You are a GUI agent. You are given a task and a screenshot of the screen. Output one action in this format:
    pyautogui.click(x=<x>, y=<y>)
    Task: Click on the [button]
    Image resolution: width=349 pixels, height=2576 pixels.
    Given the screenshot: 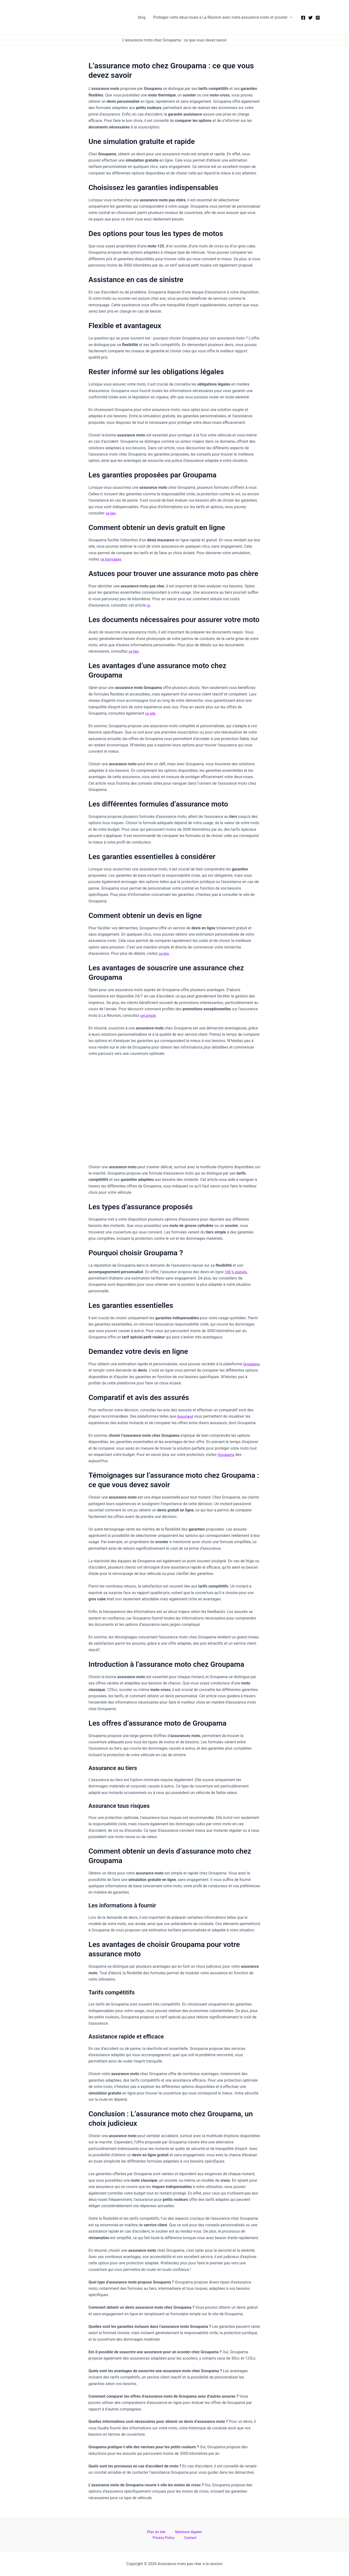 What is the action you would take?
    pyautogui.click(x=289, y=17)
    